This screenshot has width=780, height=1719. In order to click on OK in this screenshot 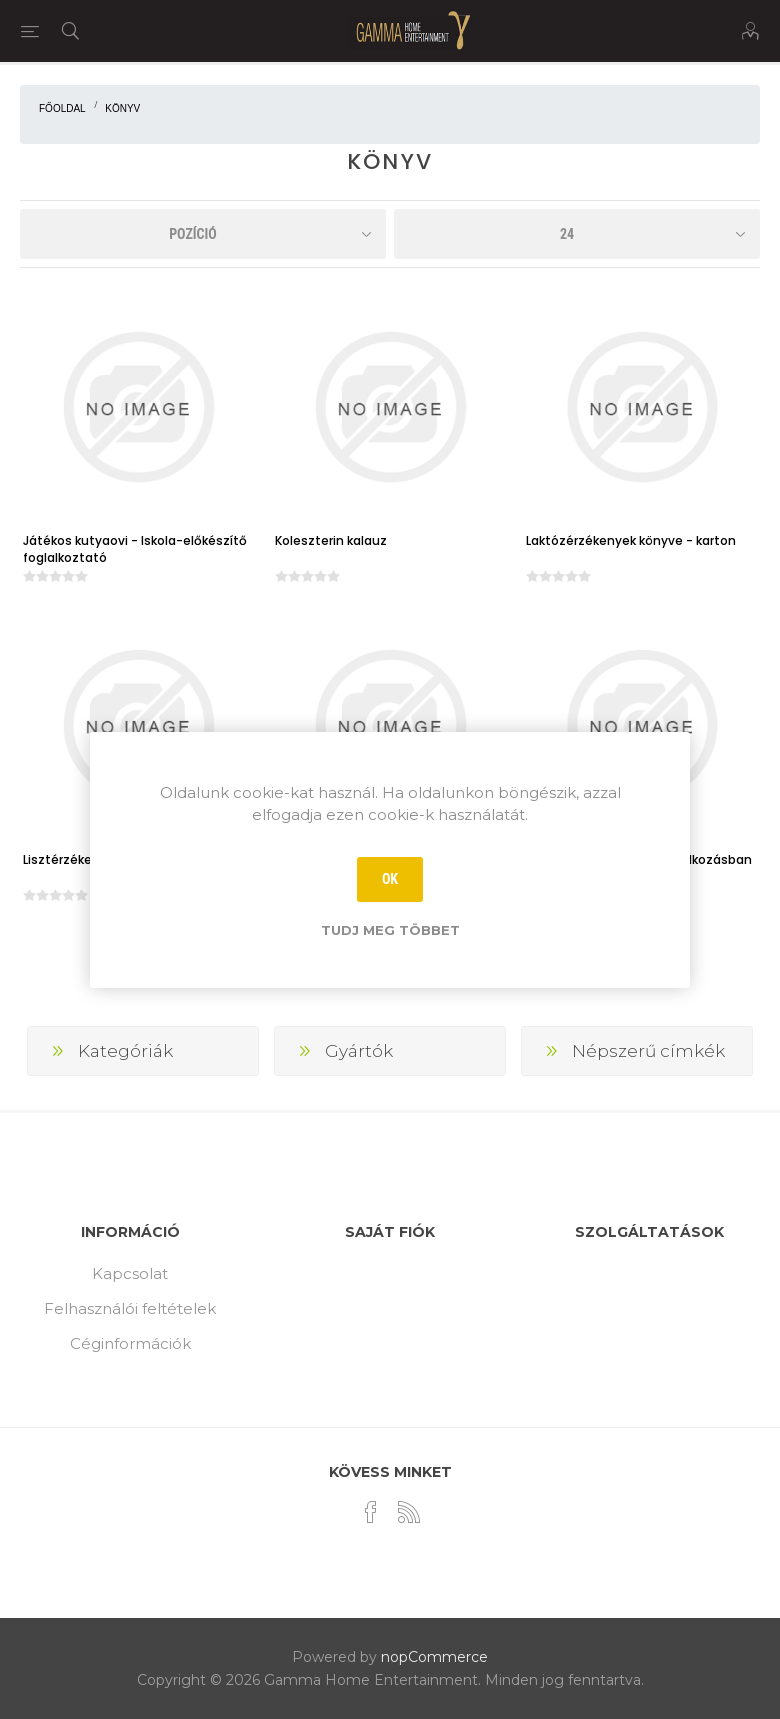, I will do `click(390, 879)`.